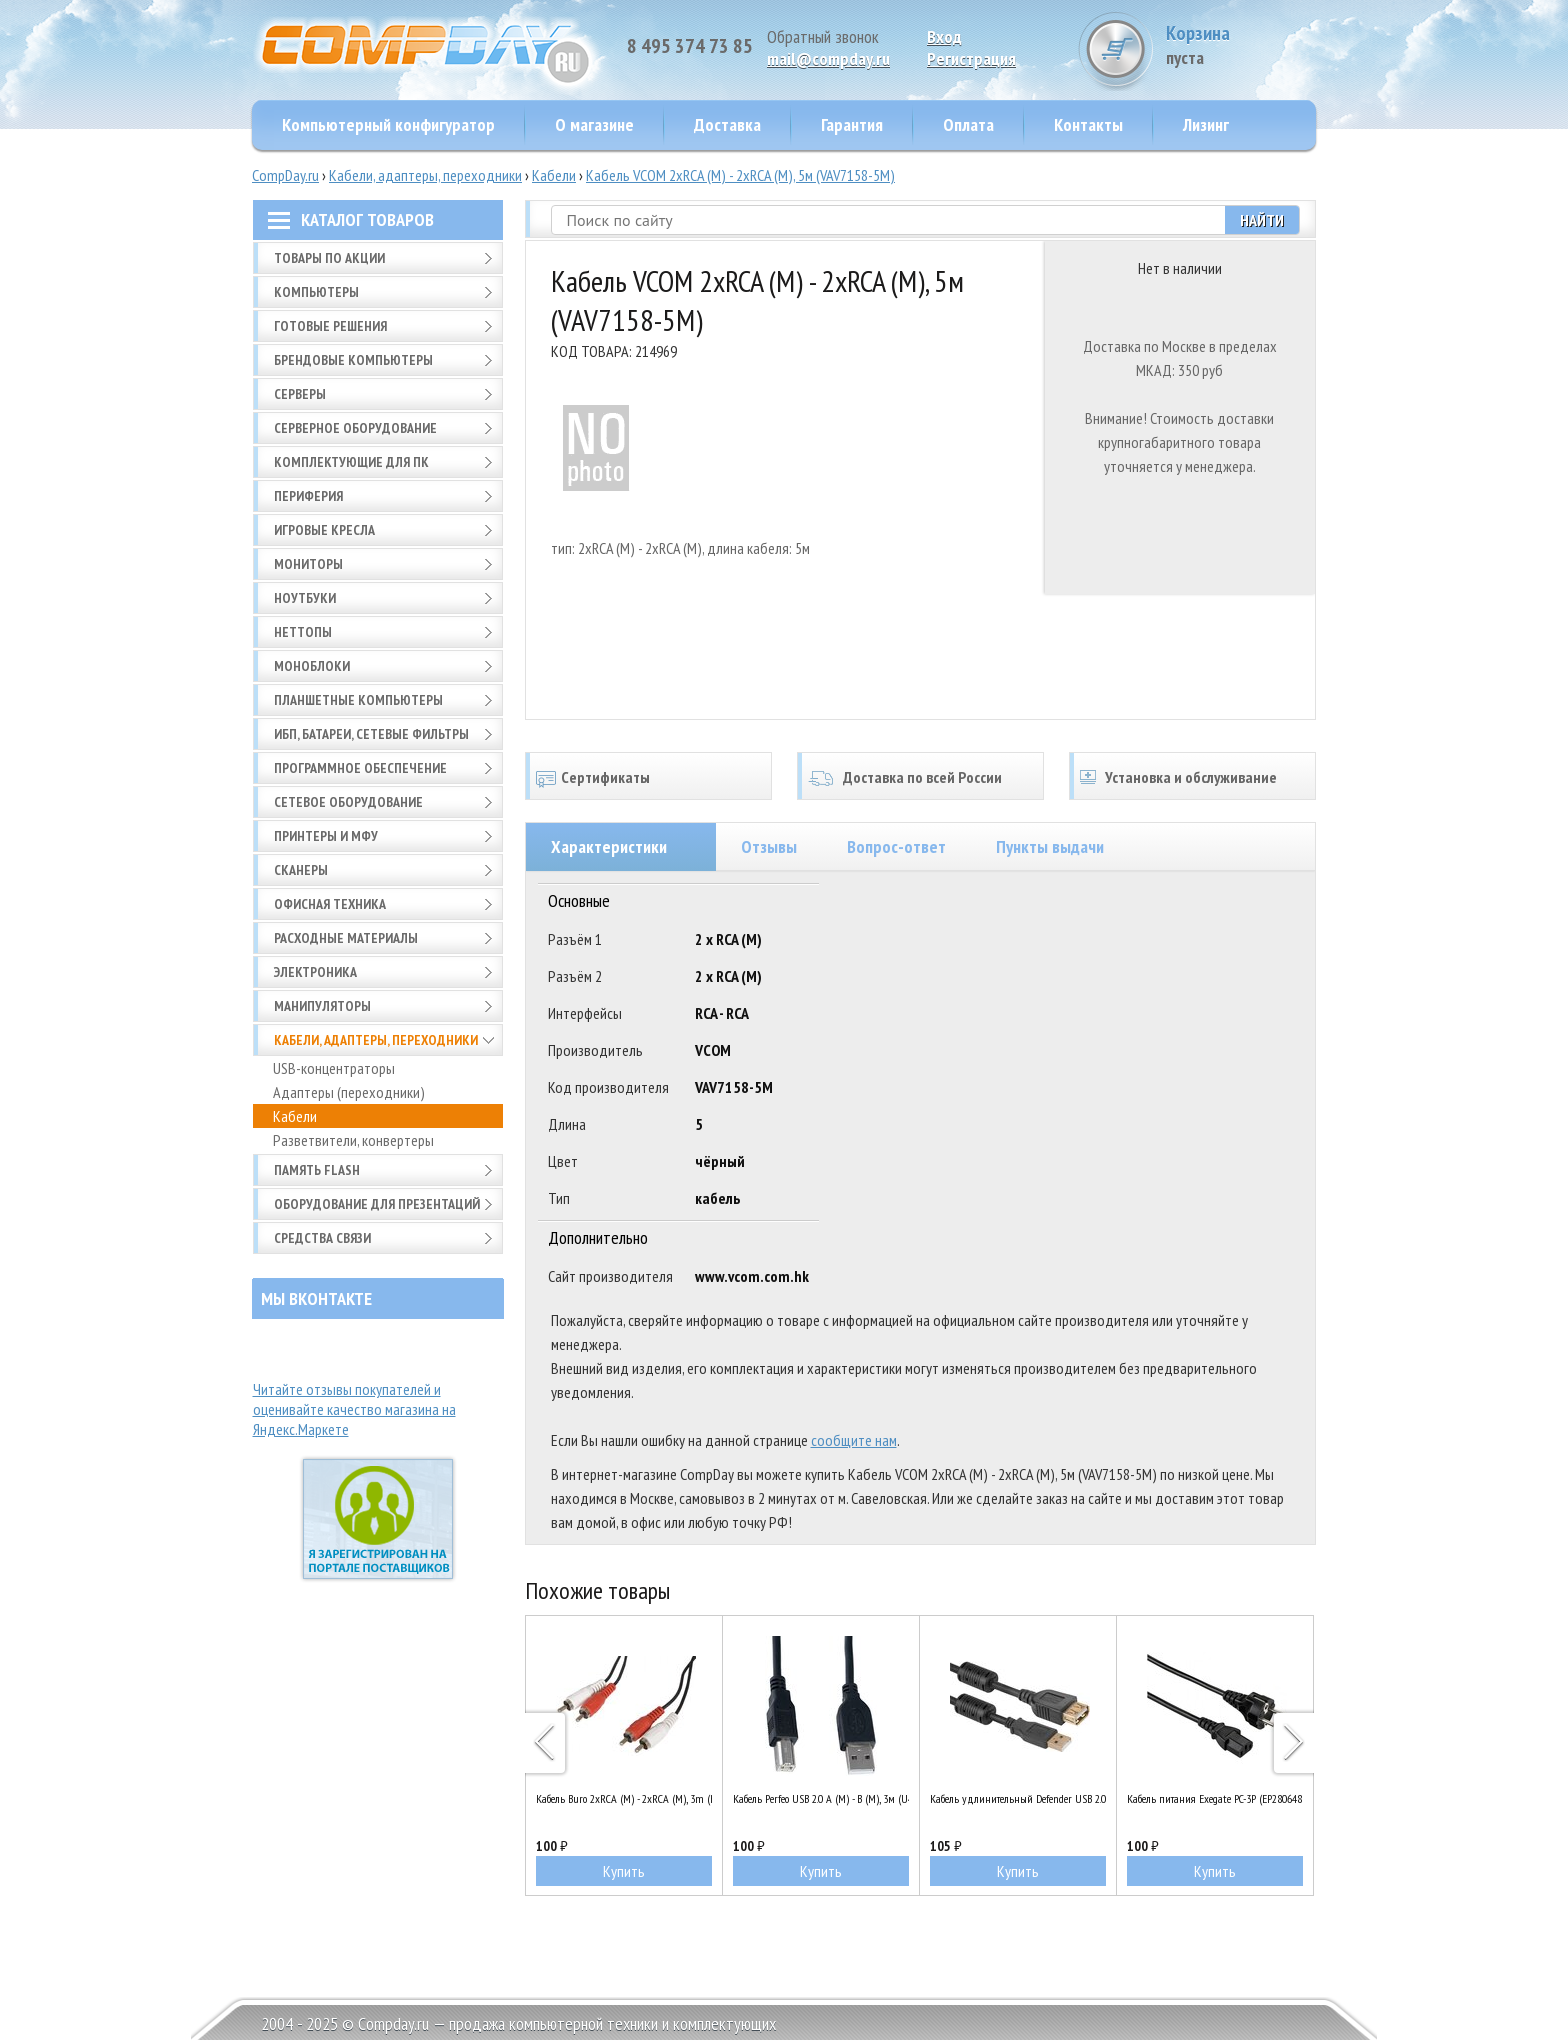  Describe the element at coordinates (823, 36) in the screenshot. I see `Обратный звонок` at that location.